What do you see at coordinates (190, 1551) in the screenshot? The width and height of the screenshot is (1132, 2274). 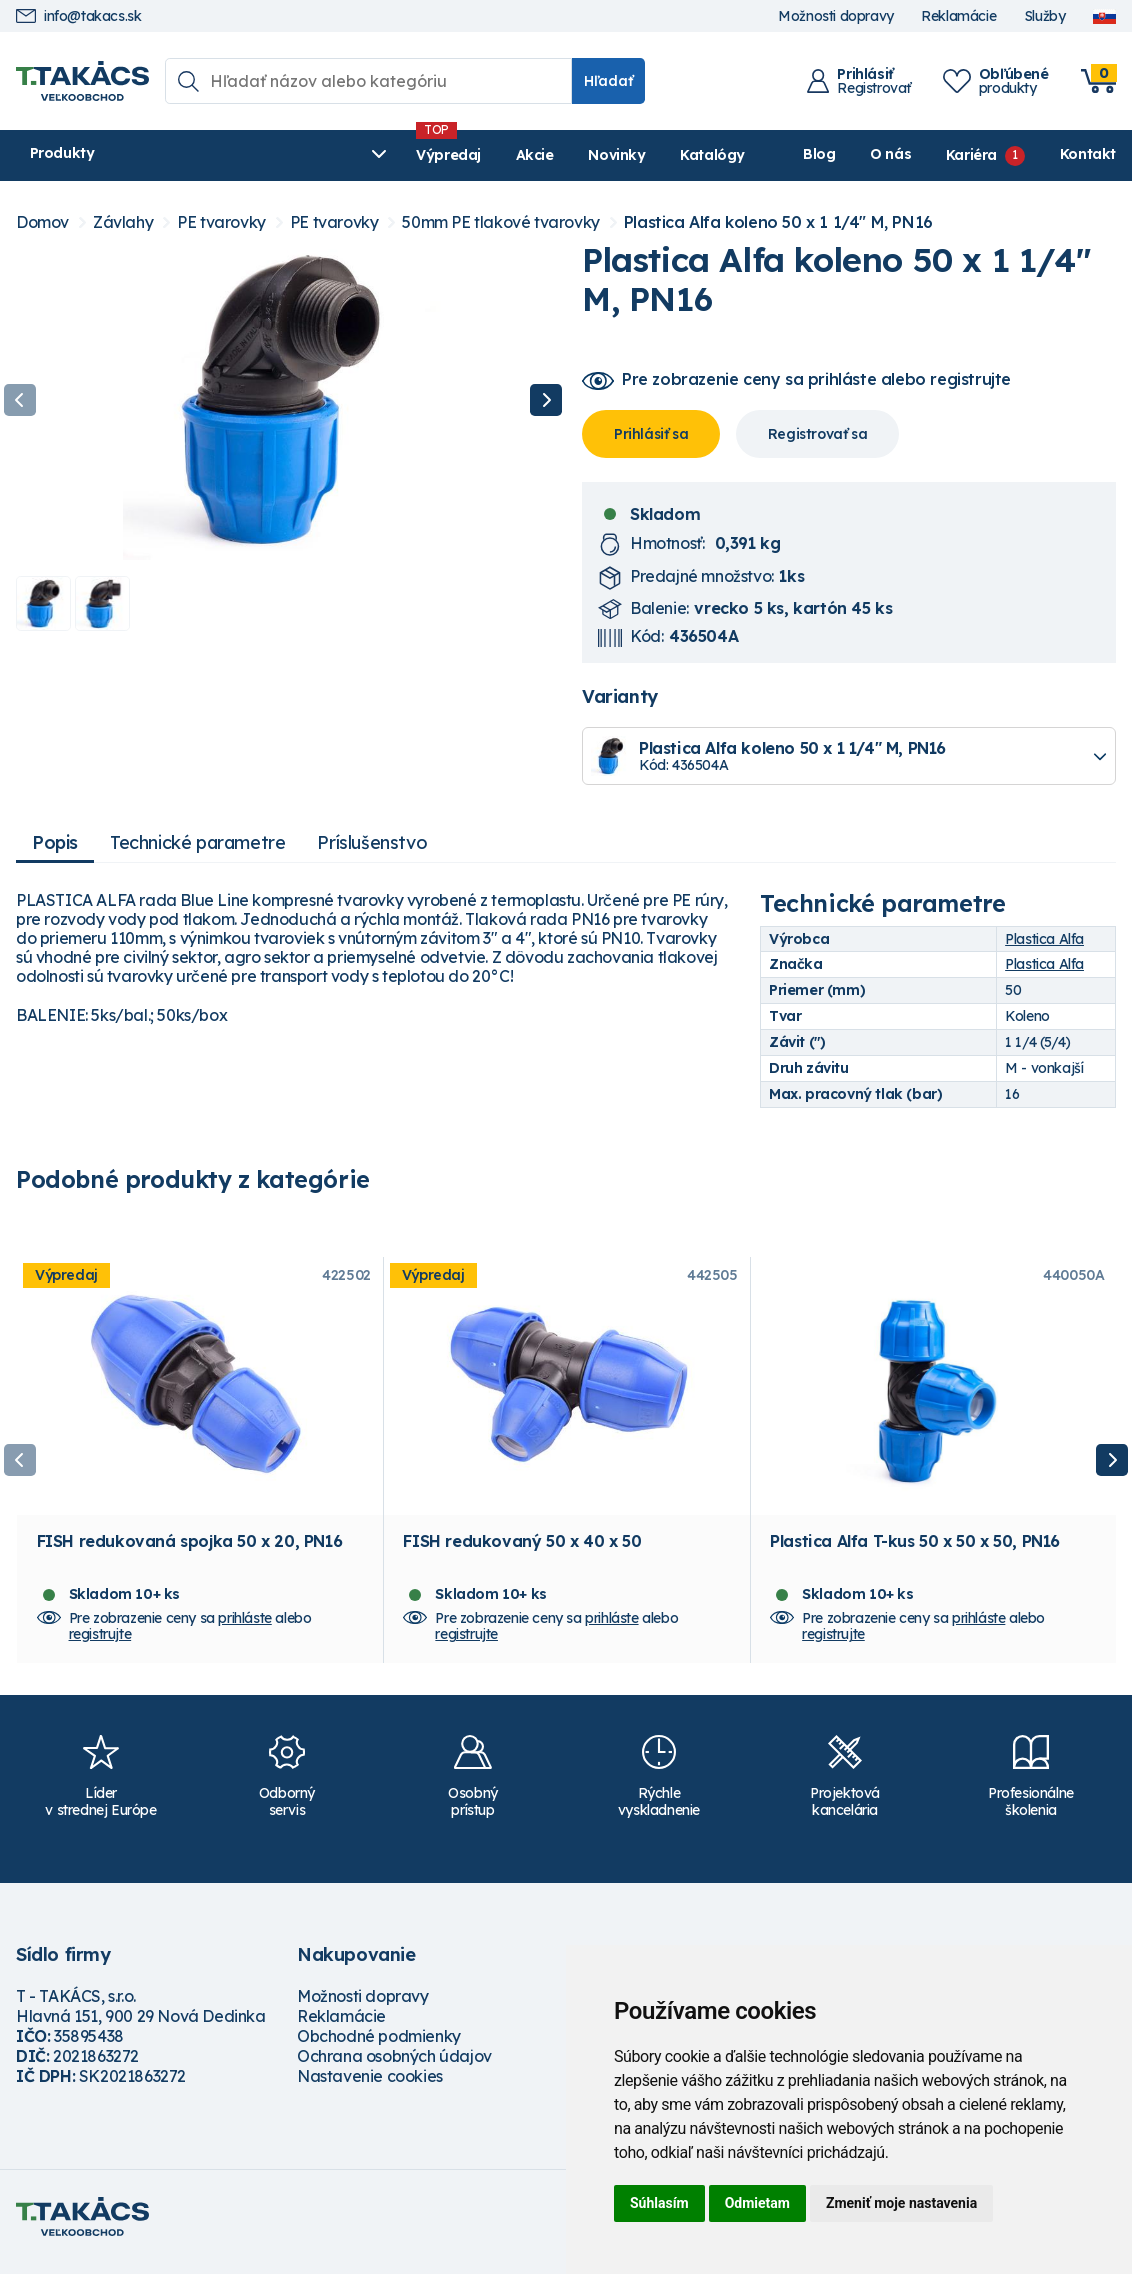 I see `FISH redukovaná spojka 50 x 20, PN16` at bounding box center [190, 1551].